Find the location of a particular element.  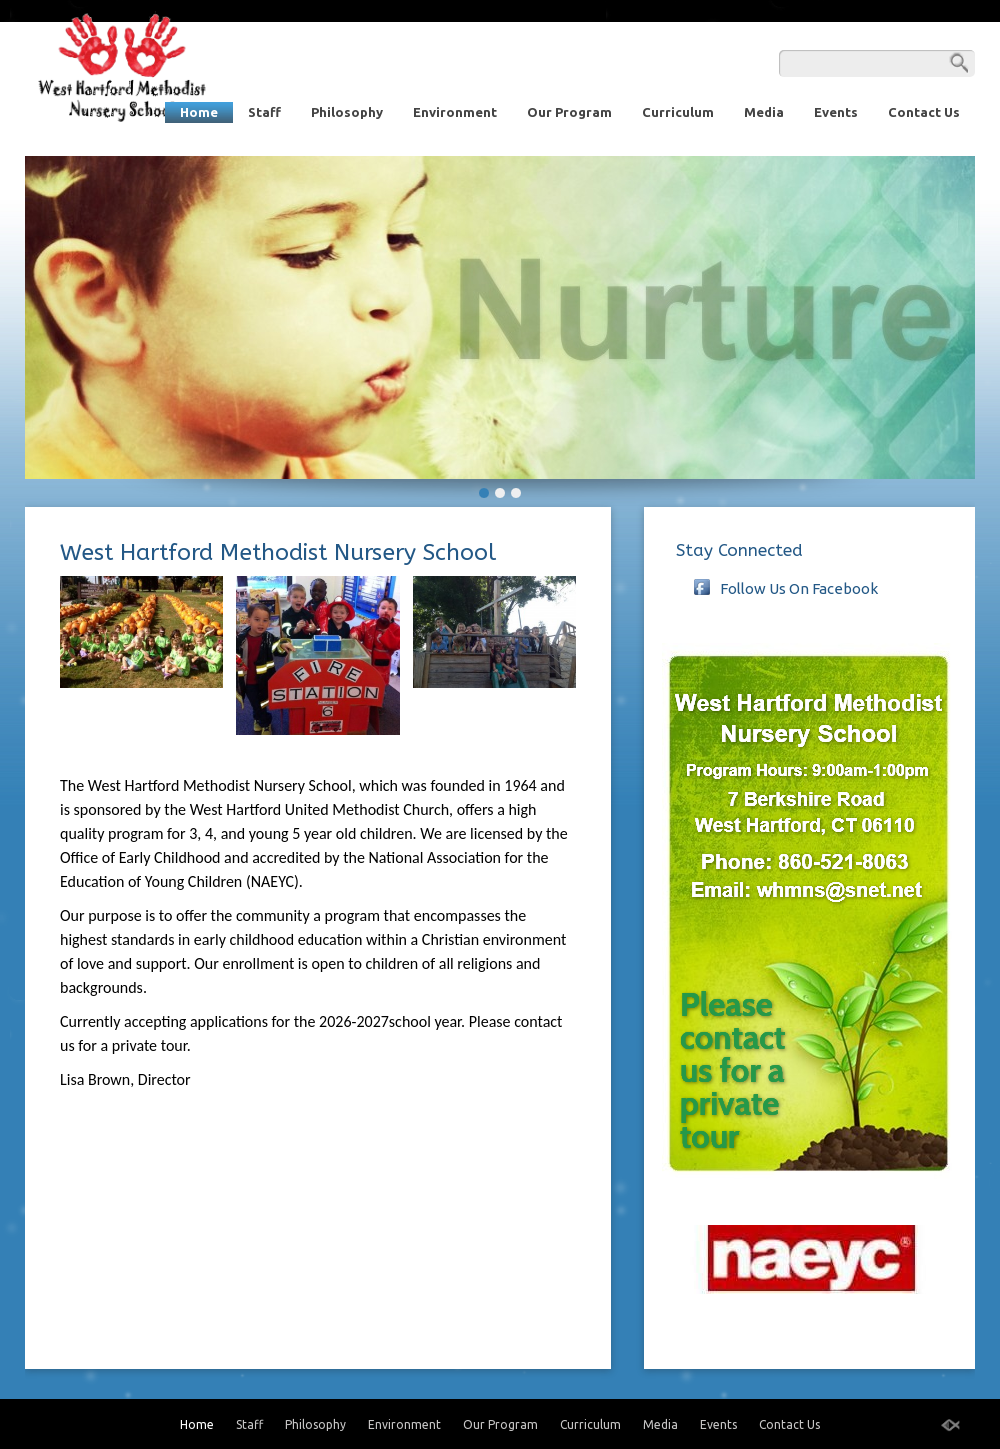

Events is located at coordinates (836, 112).